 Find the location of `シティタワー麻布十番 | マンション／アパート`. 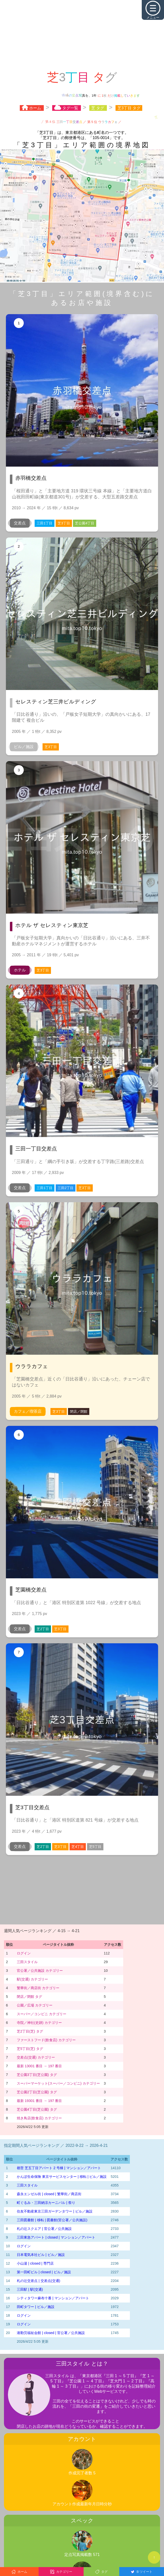

シティタワー麻布十番 | マンション／アパート is located at coordinates (53, 2298).